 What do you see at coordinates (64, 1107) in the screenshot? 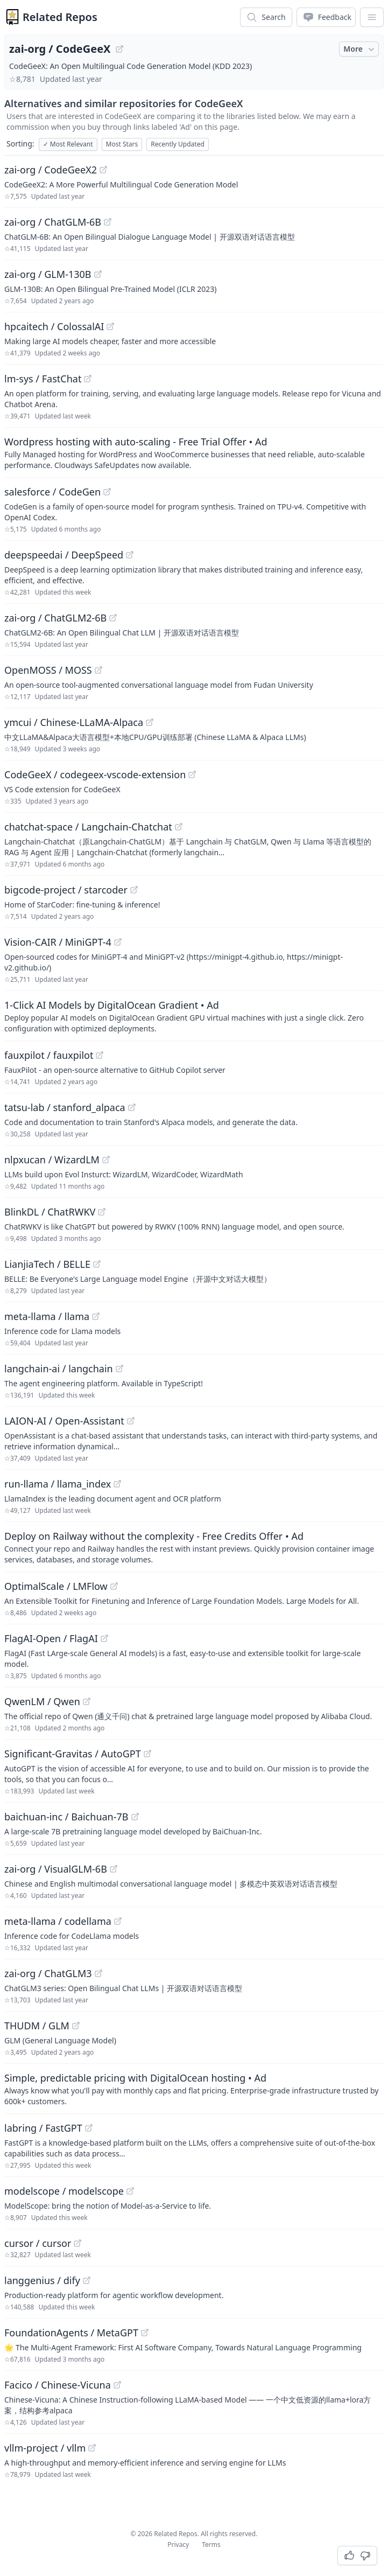
I see `tatsu-lab / stanford_alpaca` at bounding box center [64, 1107].